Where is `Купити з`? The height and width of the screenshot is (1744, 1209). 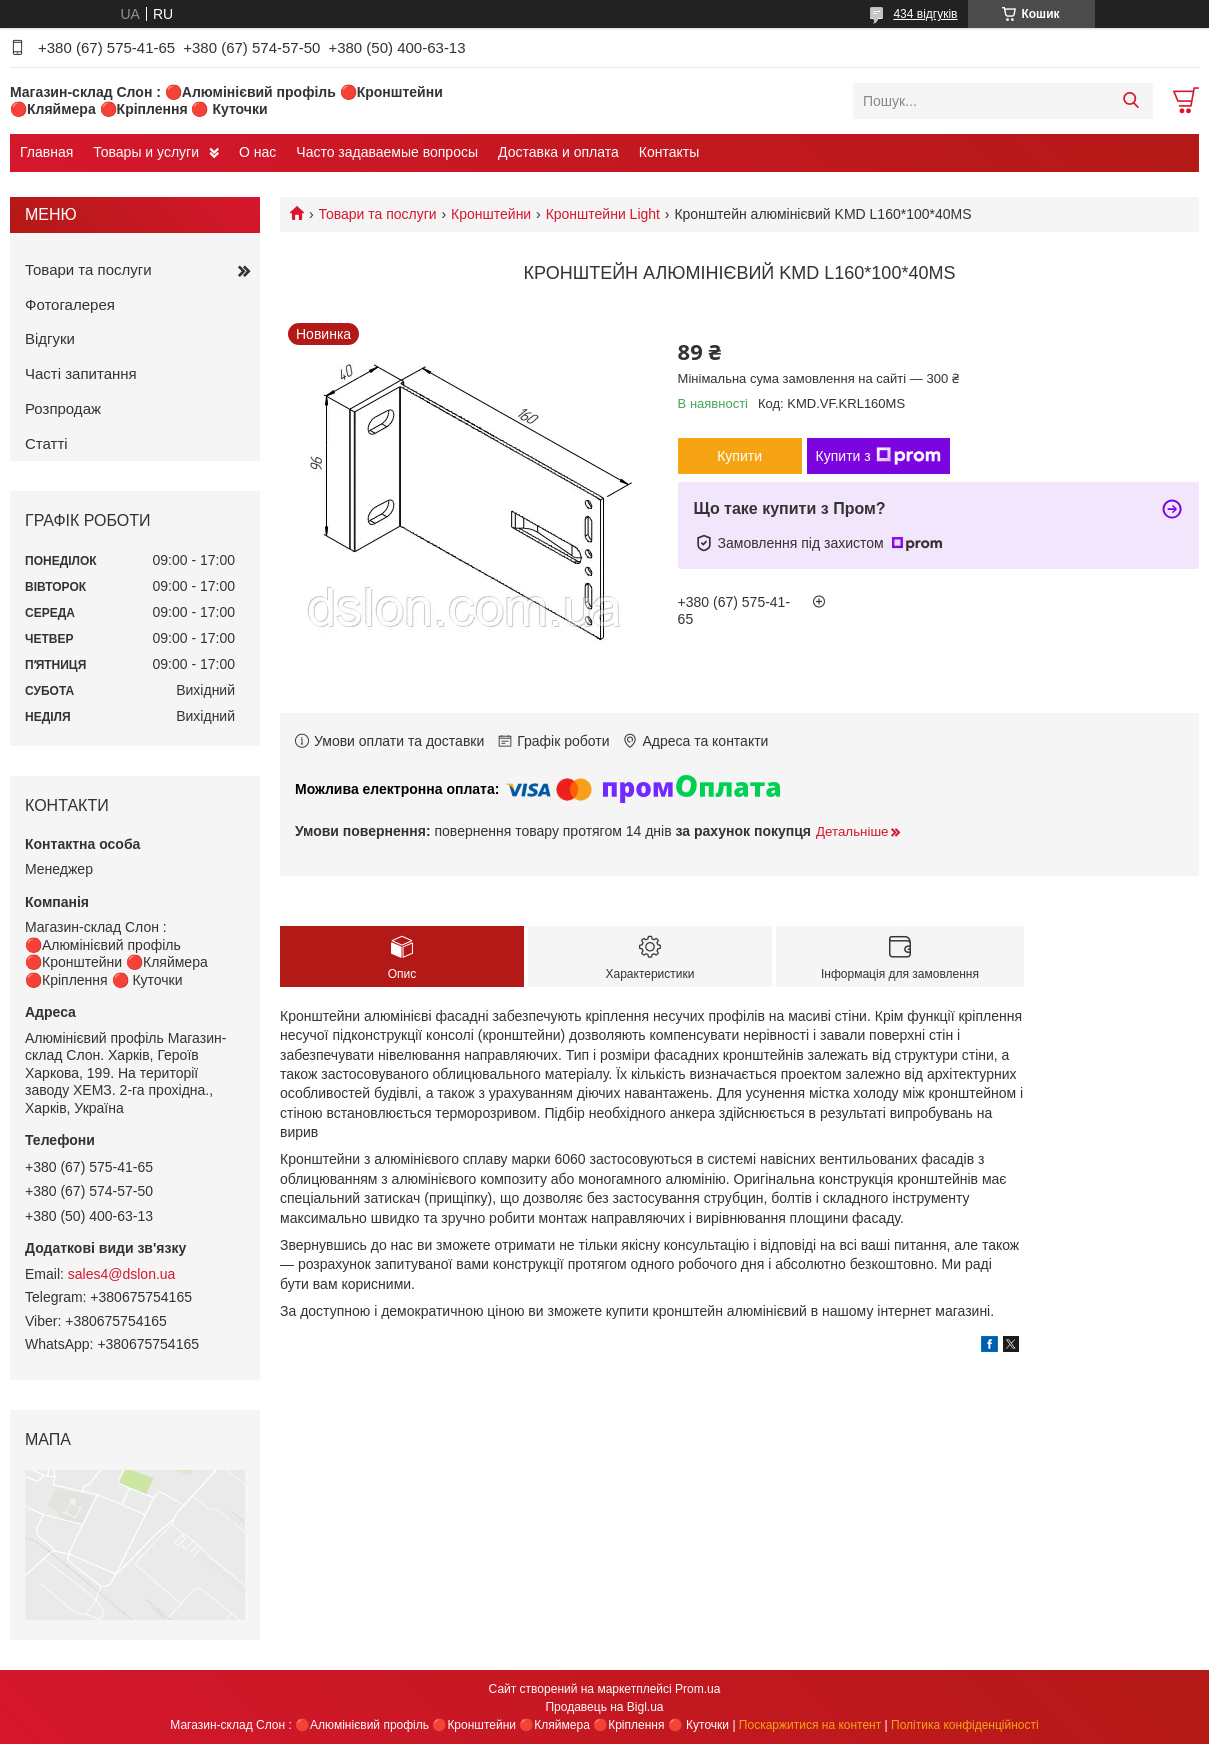 Купити з is located at coordinates (878, 456).